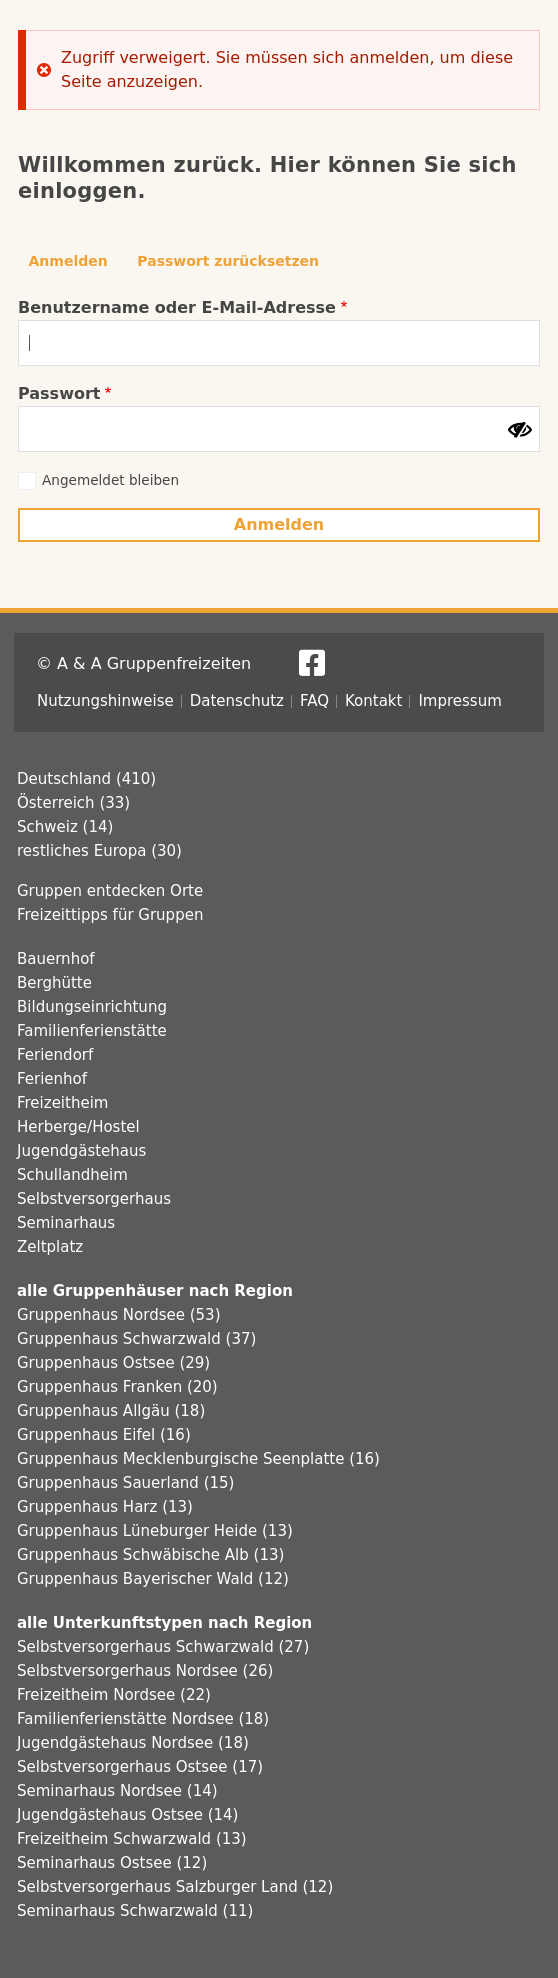 This screenshot has width=558, height=1978. Describe the element at coordinates (105, 701) in the screenshot. I see `Nutzungshinweise` at that location.